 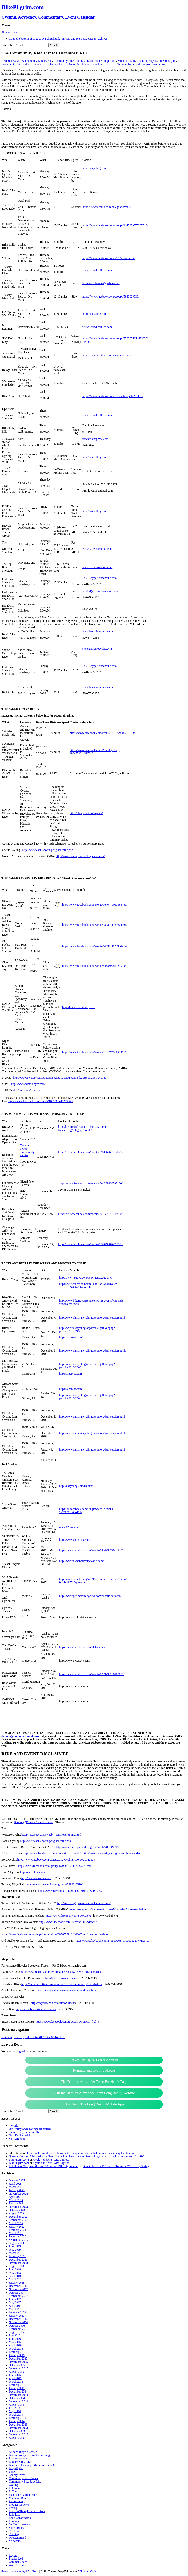 I want to click on bike polo, so click(x=170, y=60).